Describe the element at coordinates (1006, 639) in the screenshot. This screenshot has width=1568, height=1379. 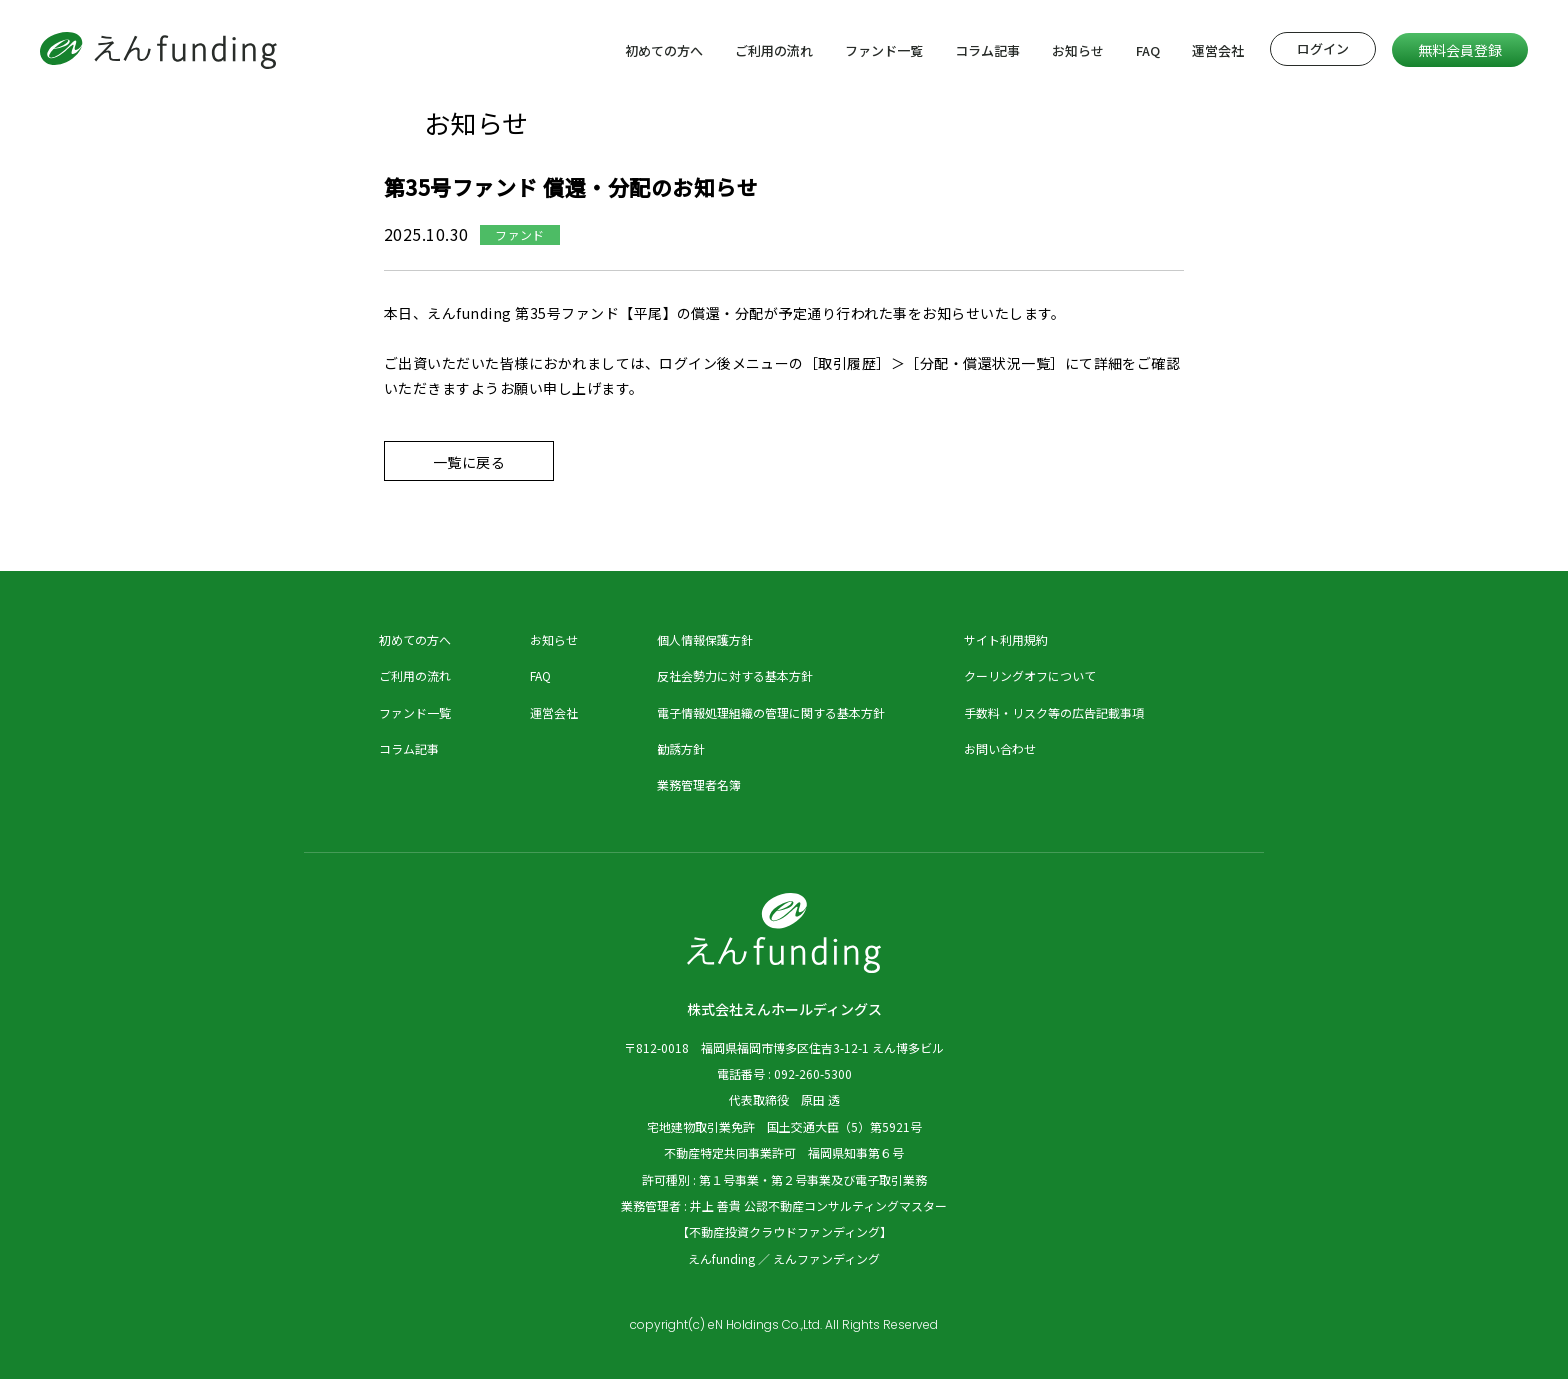
I see `サイト利用規約` at that location.